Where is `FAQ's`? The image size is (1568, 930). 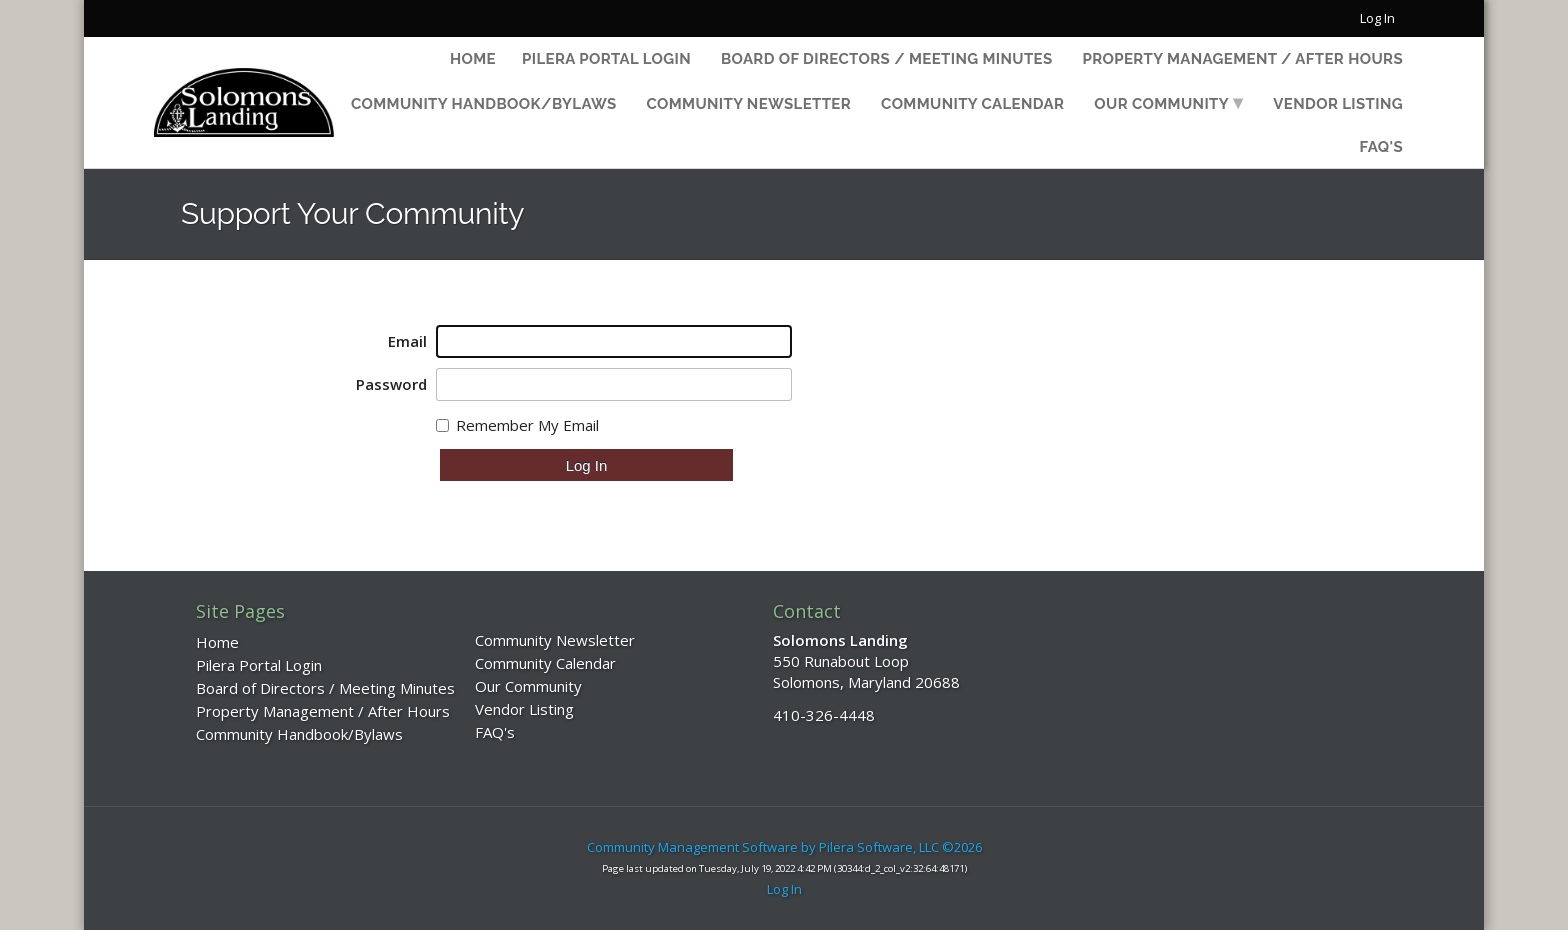
FAQ's is located at coordinates (1381, 147).